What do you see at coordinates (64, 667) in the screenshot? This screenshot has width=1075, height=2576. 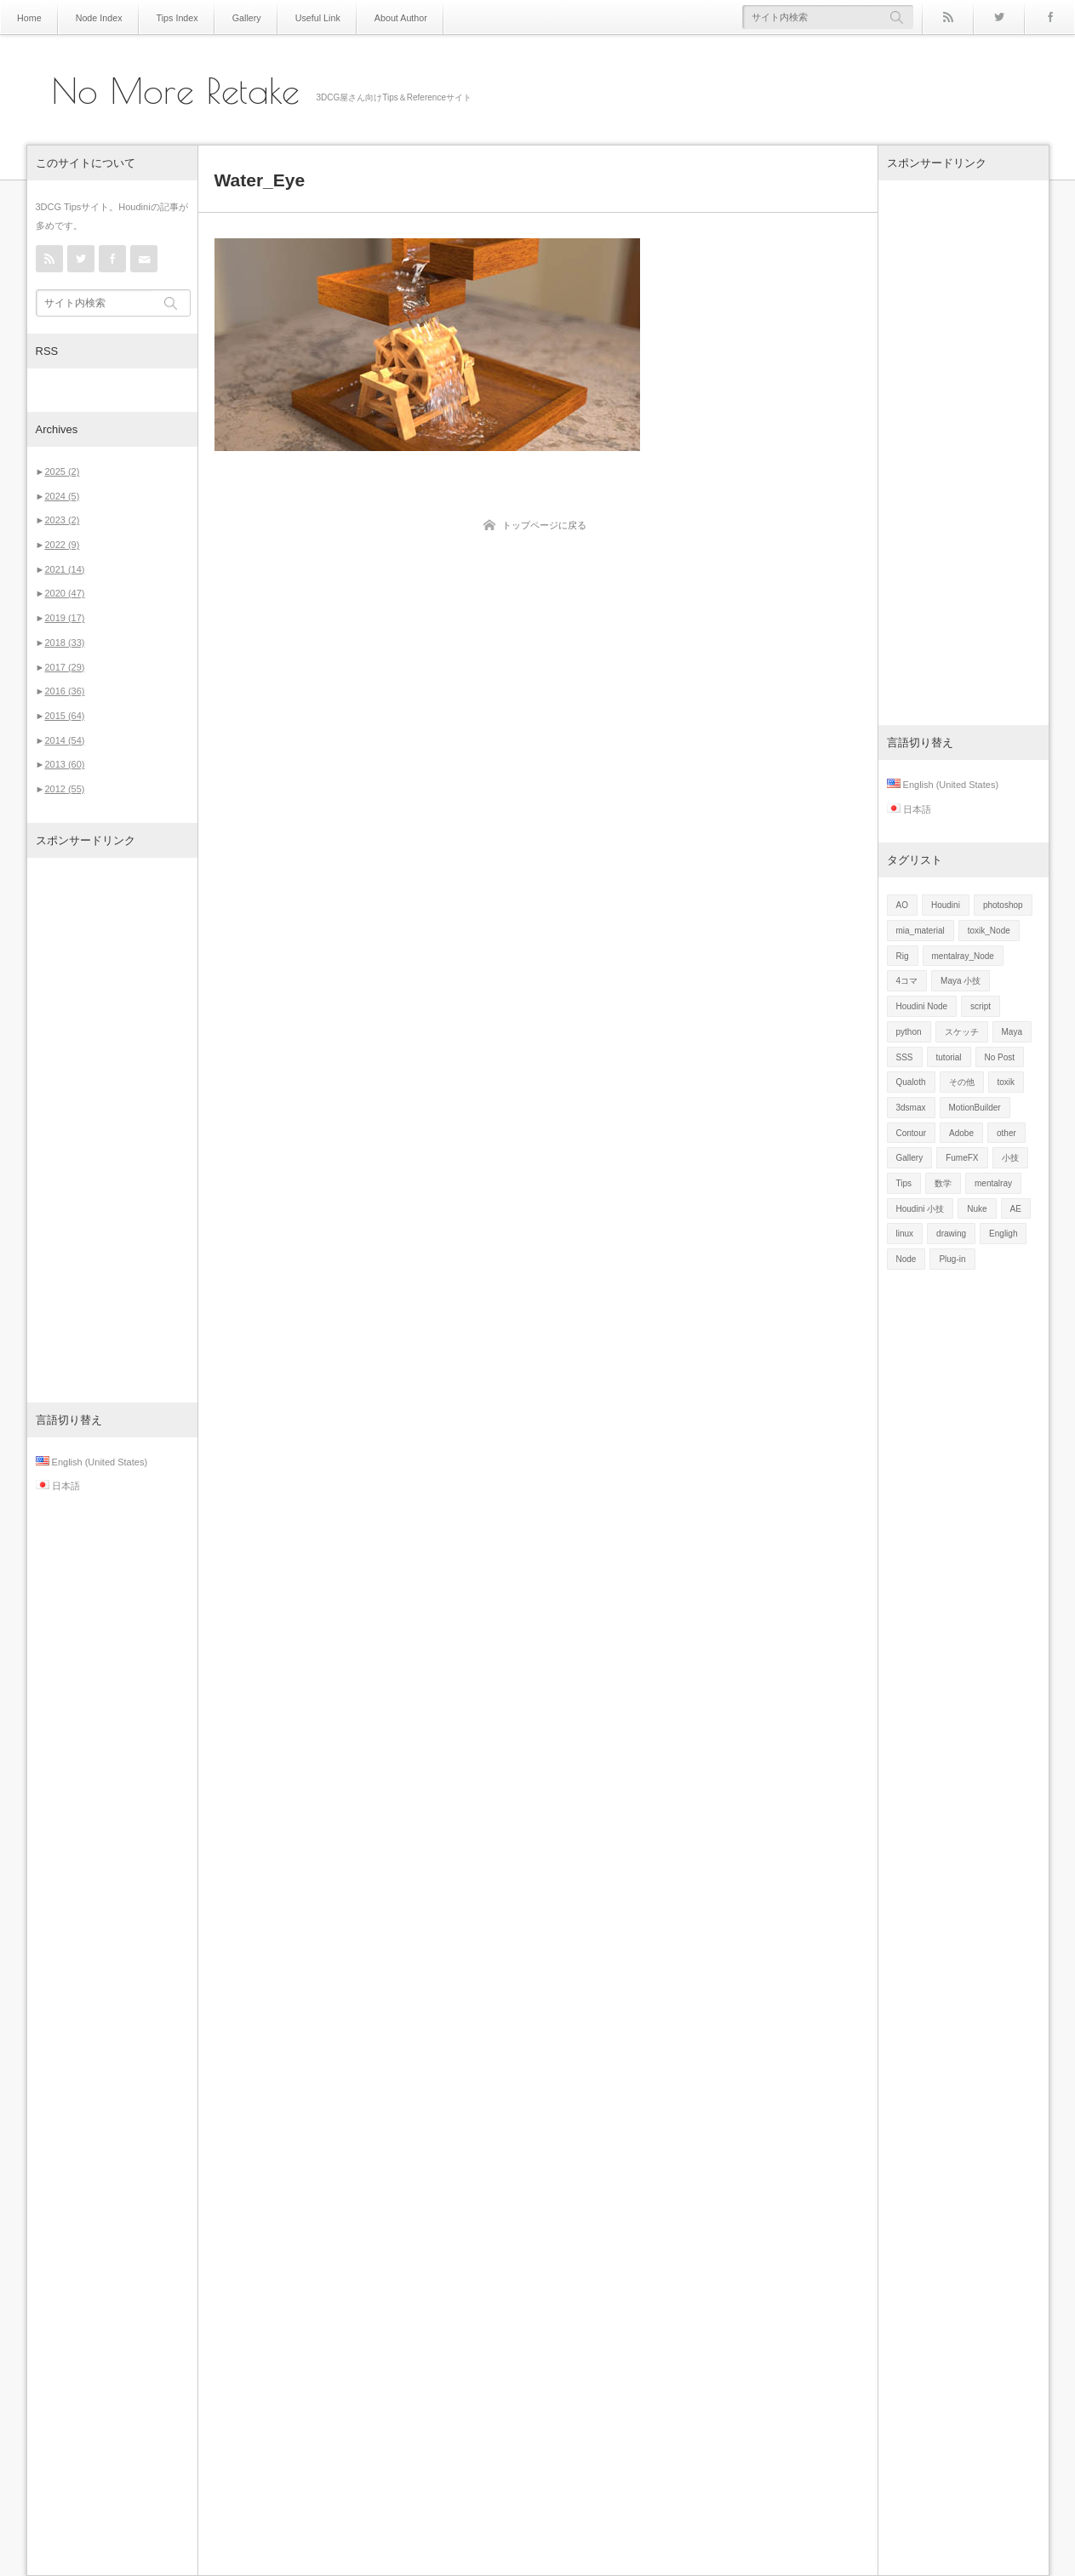 I see `2017` at bounding box center [64, 667].